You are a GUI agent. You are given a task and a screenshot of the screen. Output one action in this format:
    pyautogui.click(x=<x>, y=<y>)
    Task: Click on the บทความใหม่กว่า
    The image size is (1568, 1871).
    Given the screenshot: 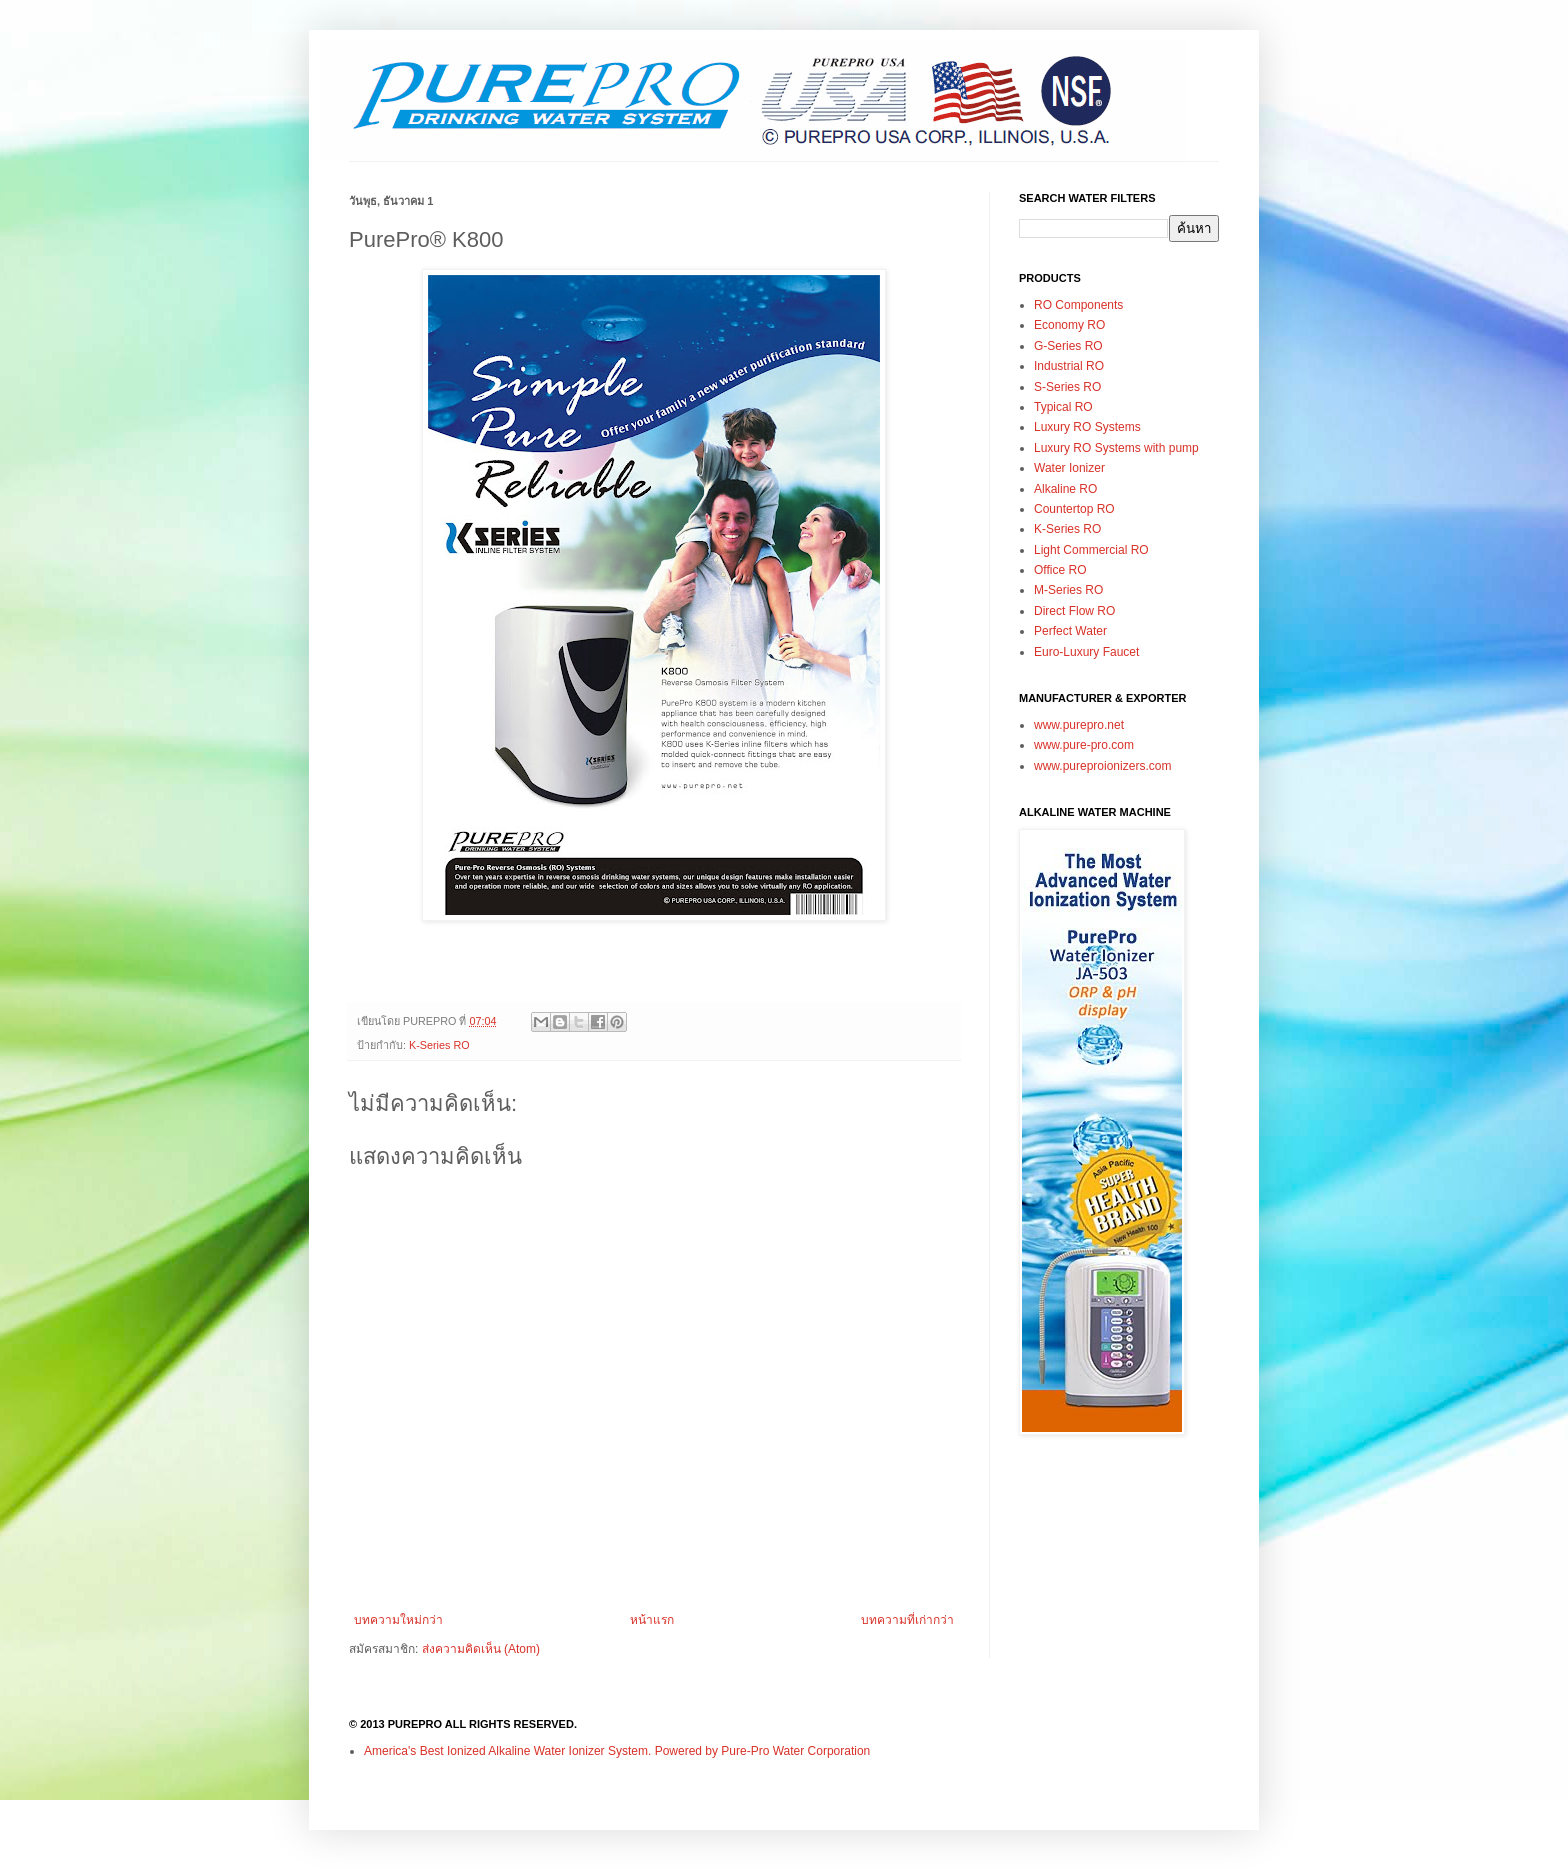 What is the action you would take?
    pyautogui.click(x=398, y=1620)
    